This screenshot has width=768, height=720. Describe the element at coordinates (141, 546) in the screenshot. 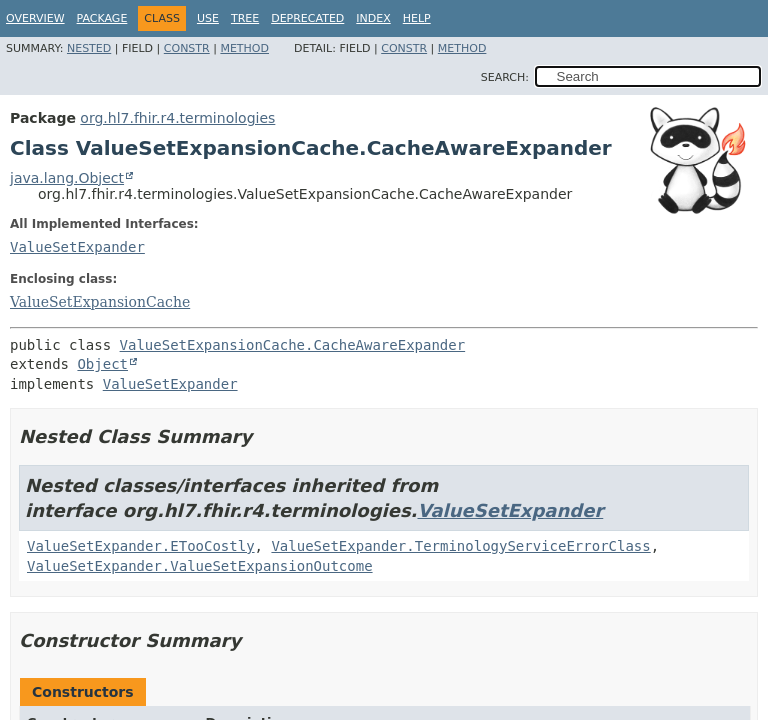

I see `ValueSetExpander.ETooCostly` at that location.